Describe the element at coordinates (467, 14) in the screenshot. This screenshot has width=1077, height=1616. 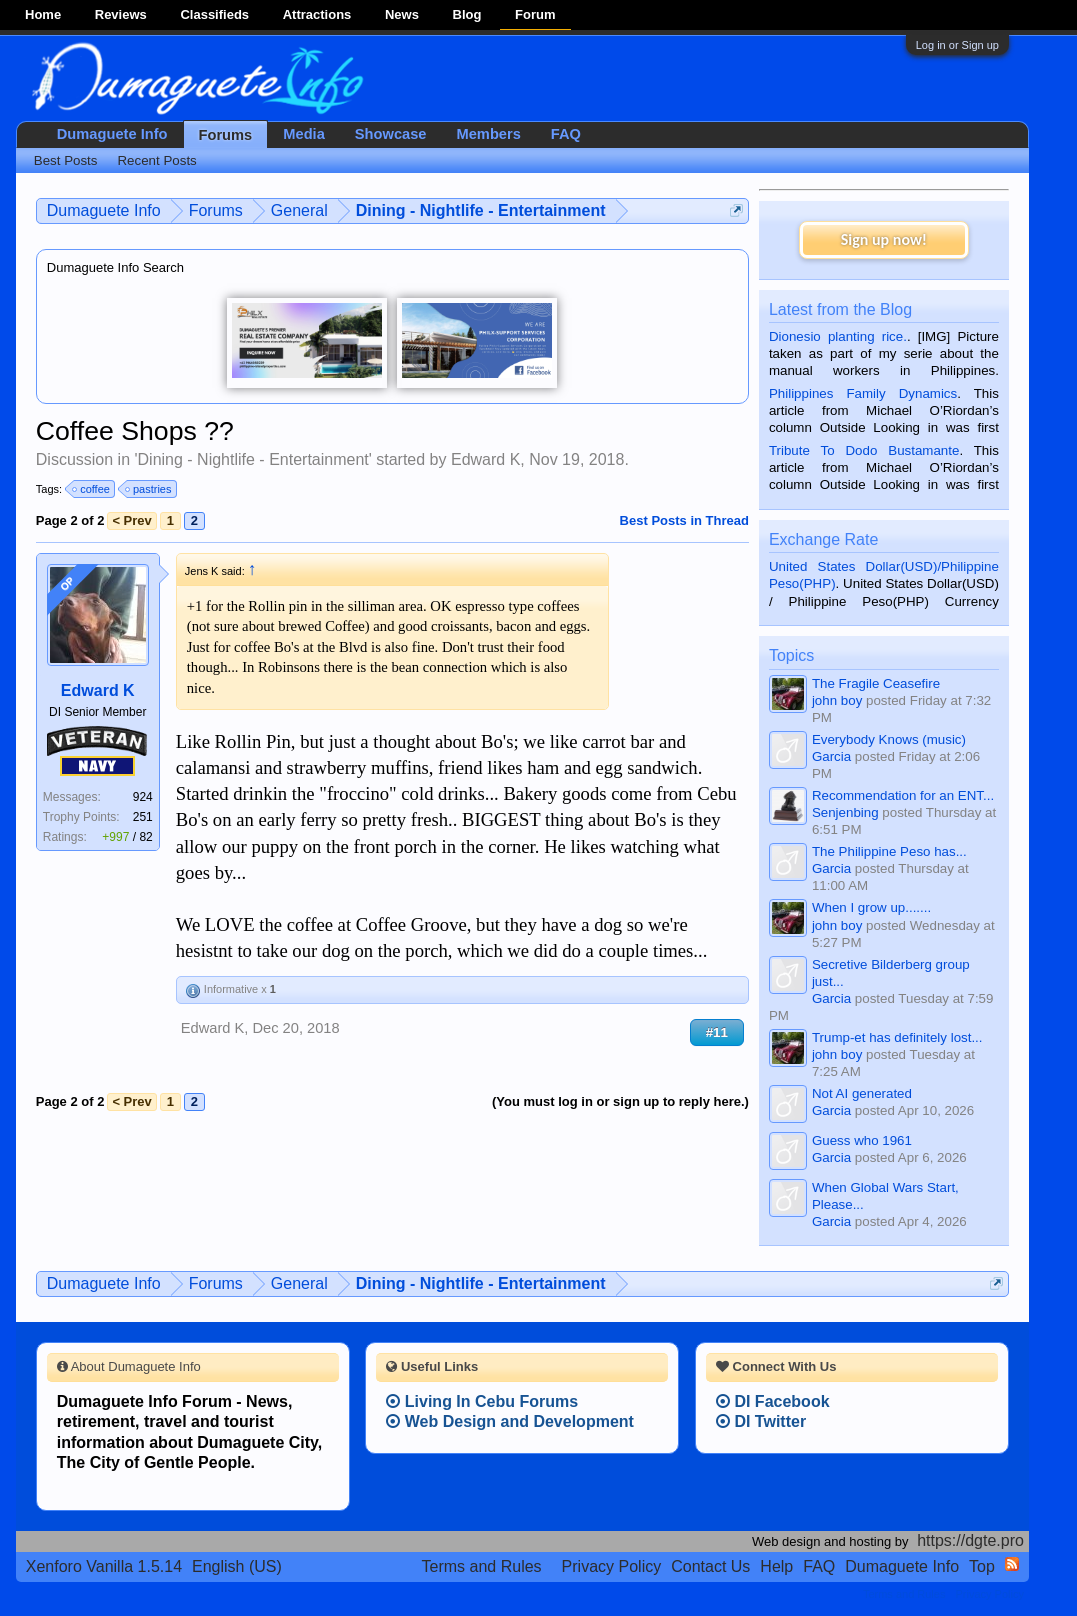
I see `Blog` at that location.